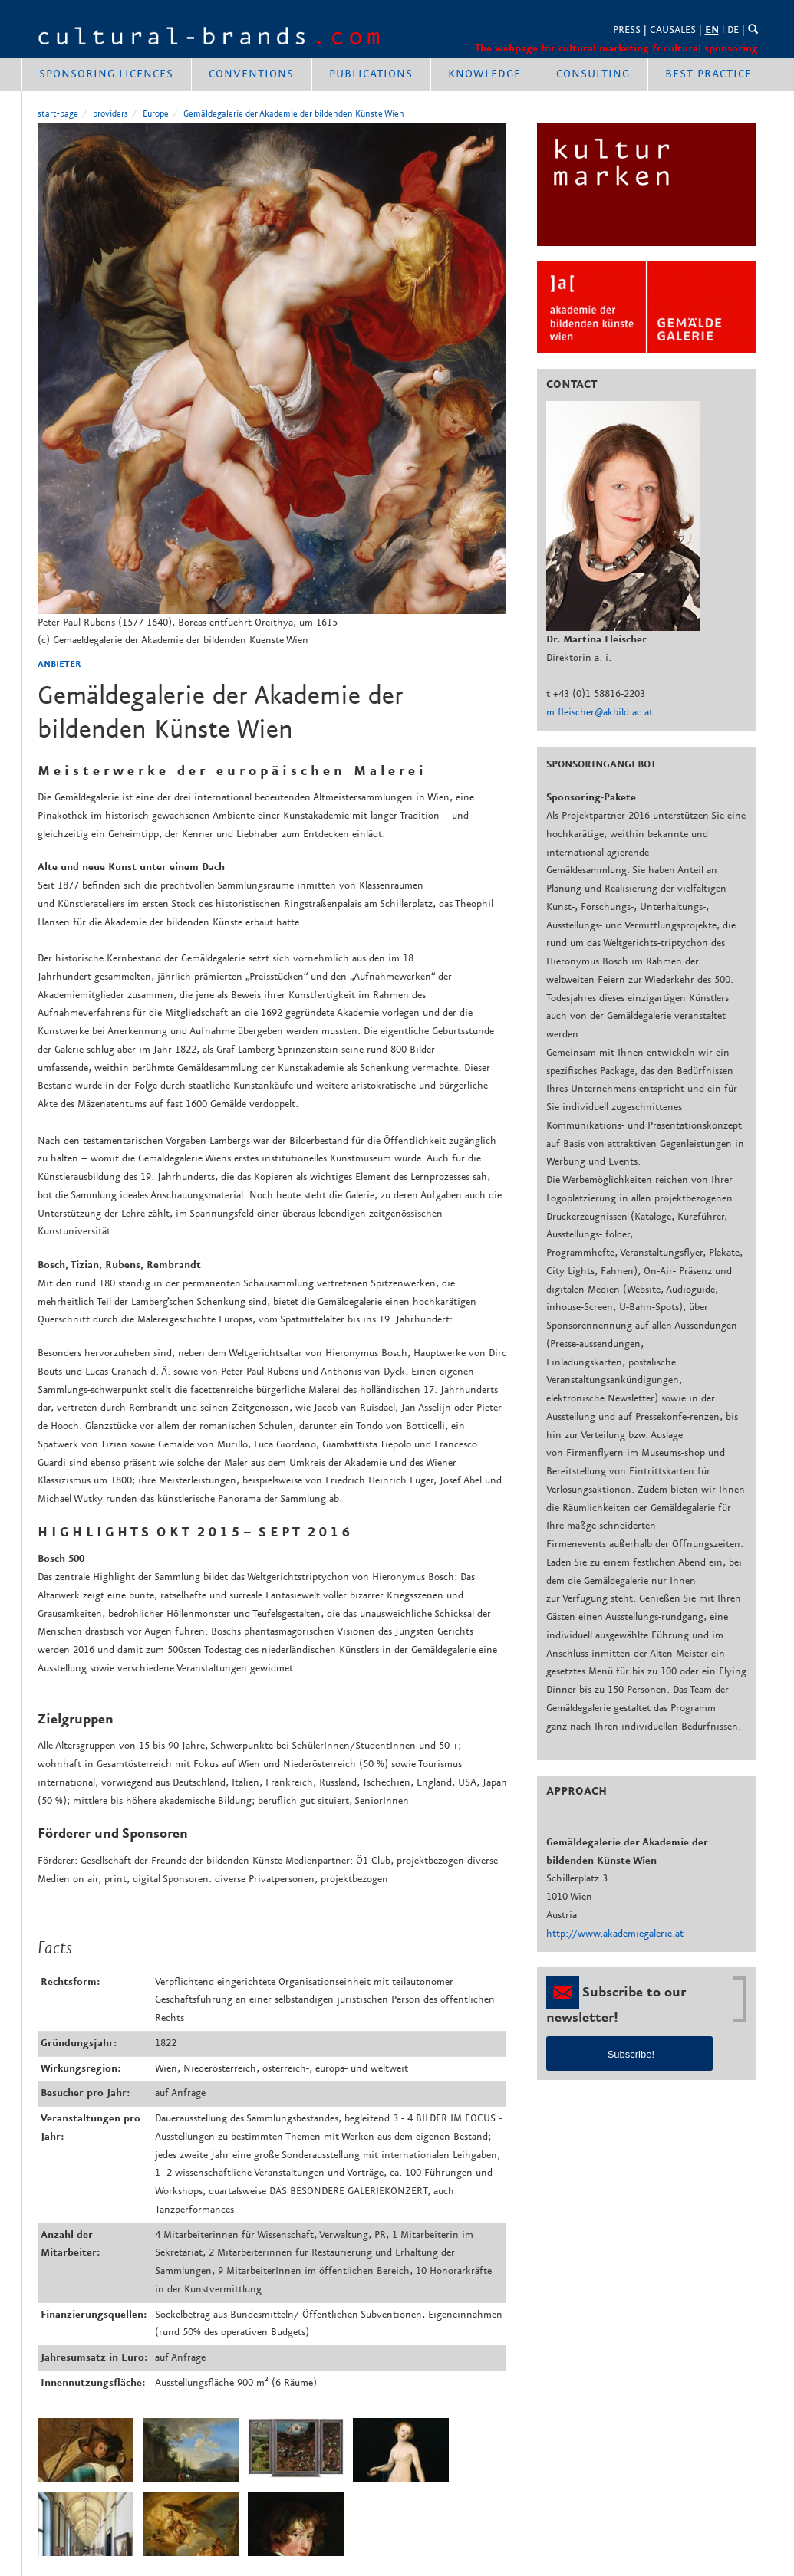 This screenshot has width=794, height=2576. Describe the element at coordinates (156, 114) in the screenshot. I see `Europe` at that location.